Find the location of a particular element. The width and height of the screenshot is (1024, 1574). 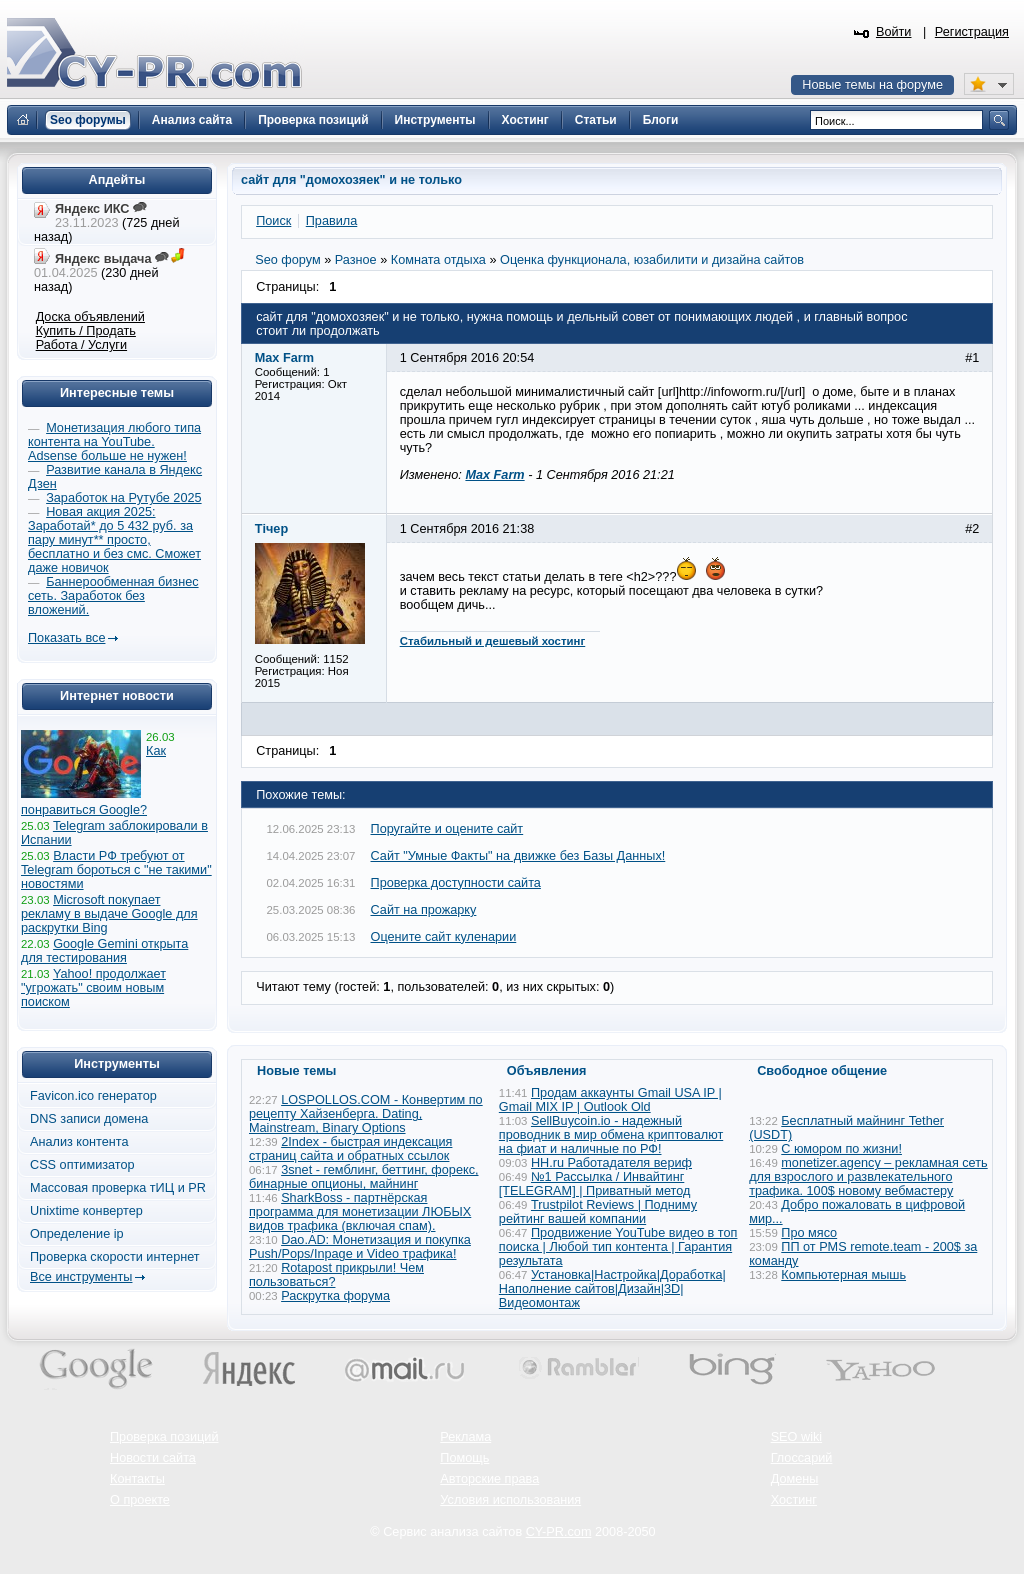

Купить / Продать is located at coordinates (86, 331).